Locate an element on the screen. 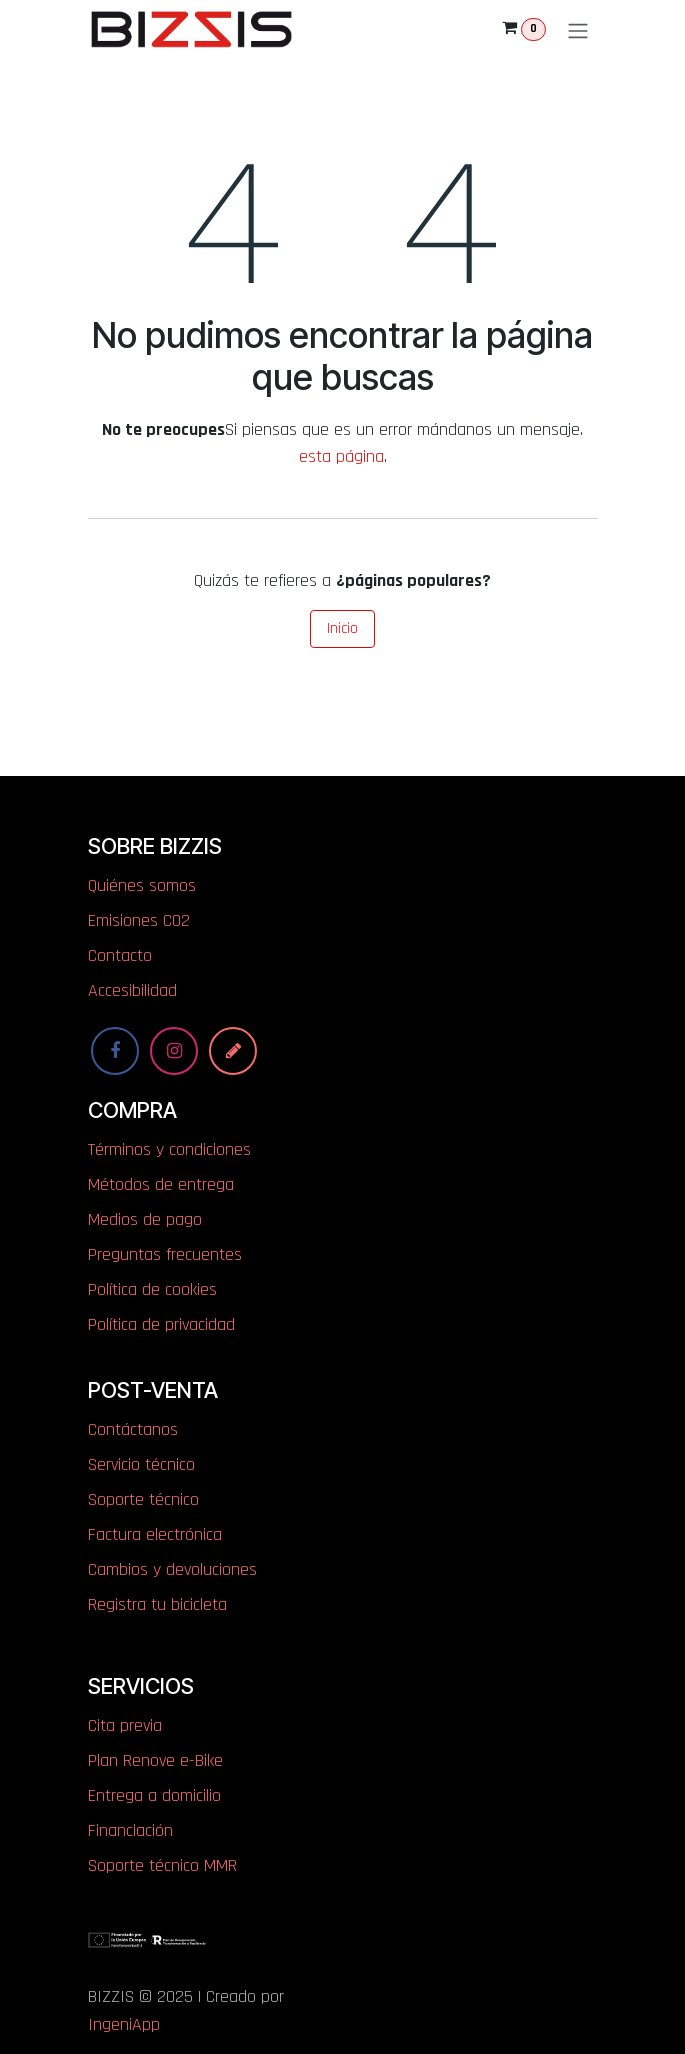 The image size is (685, 2054). Política de cookies is located at coordinates (152, 1289).